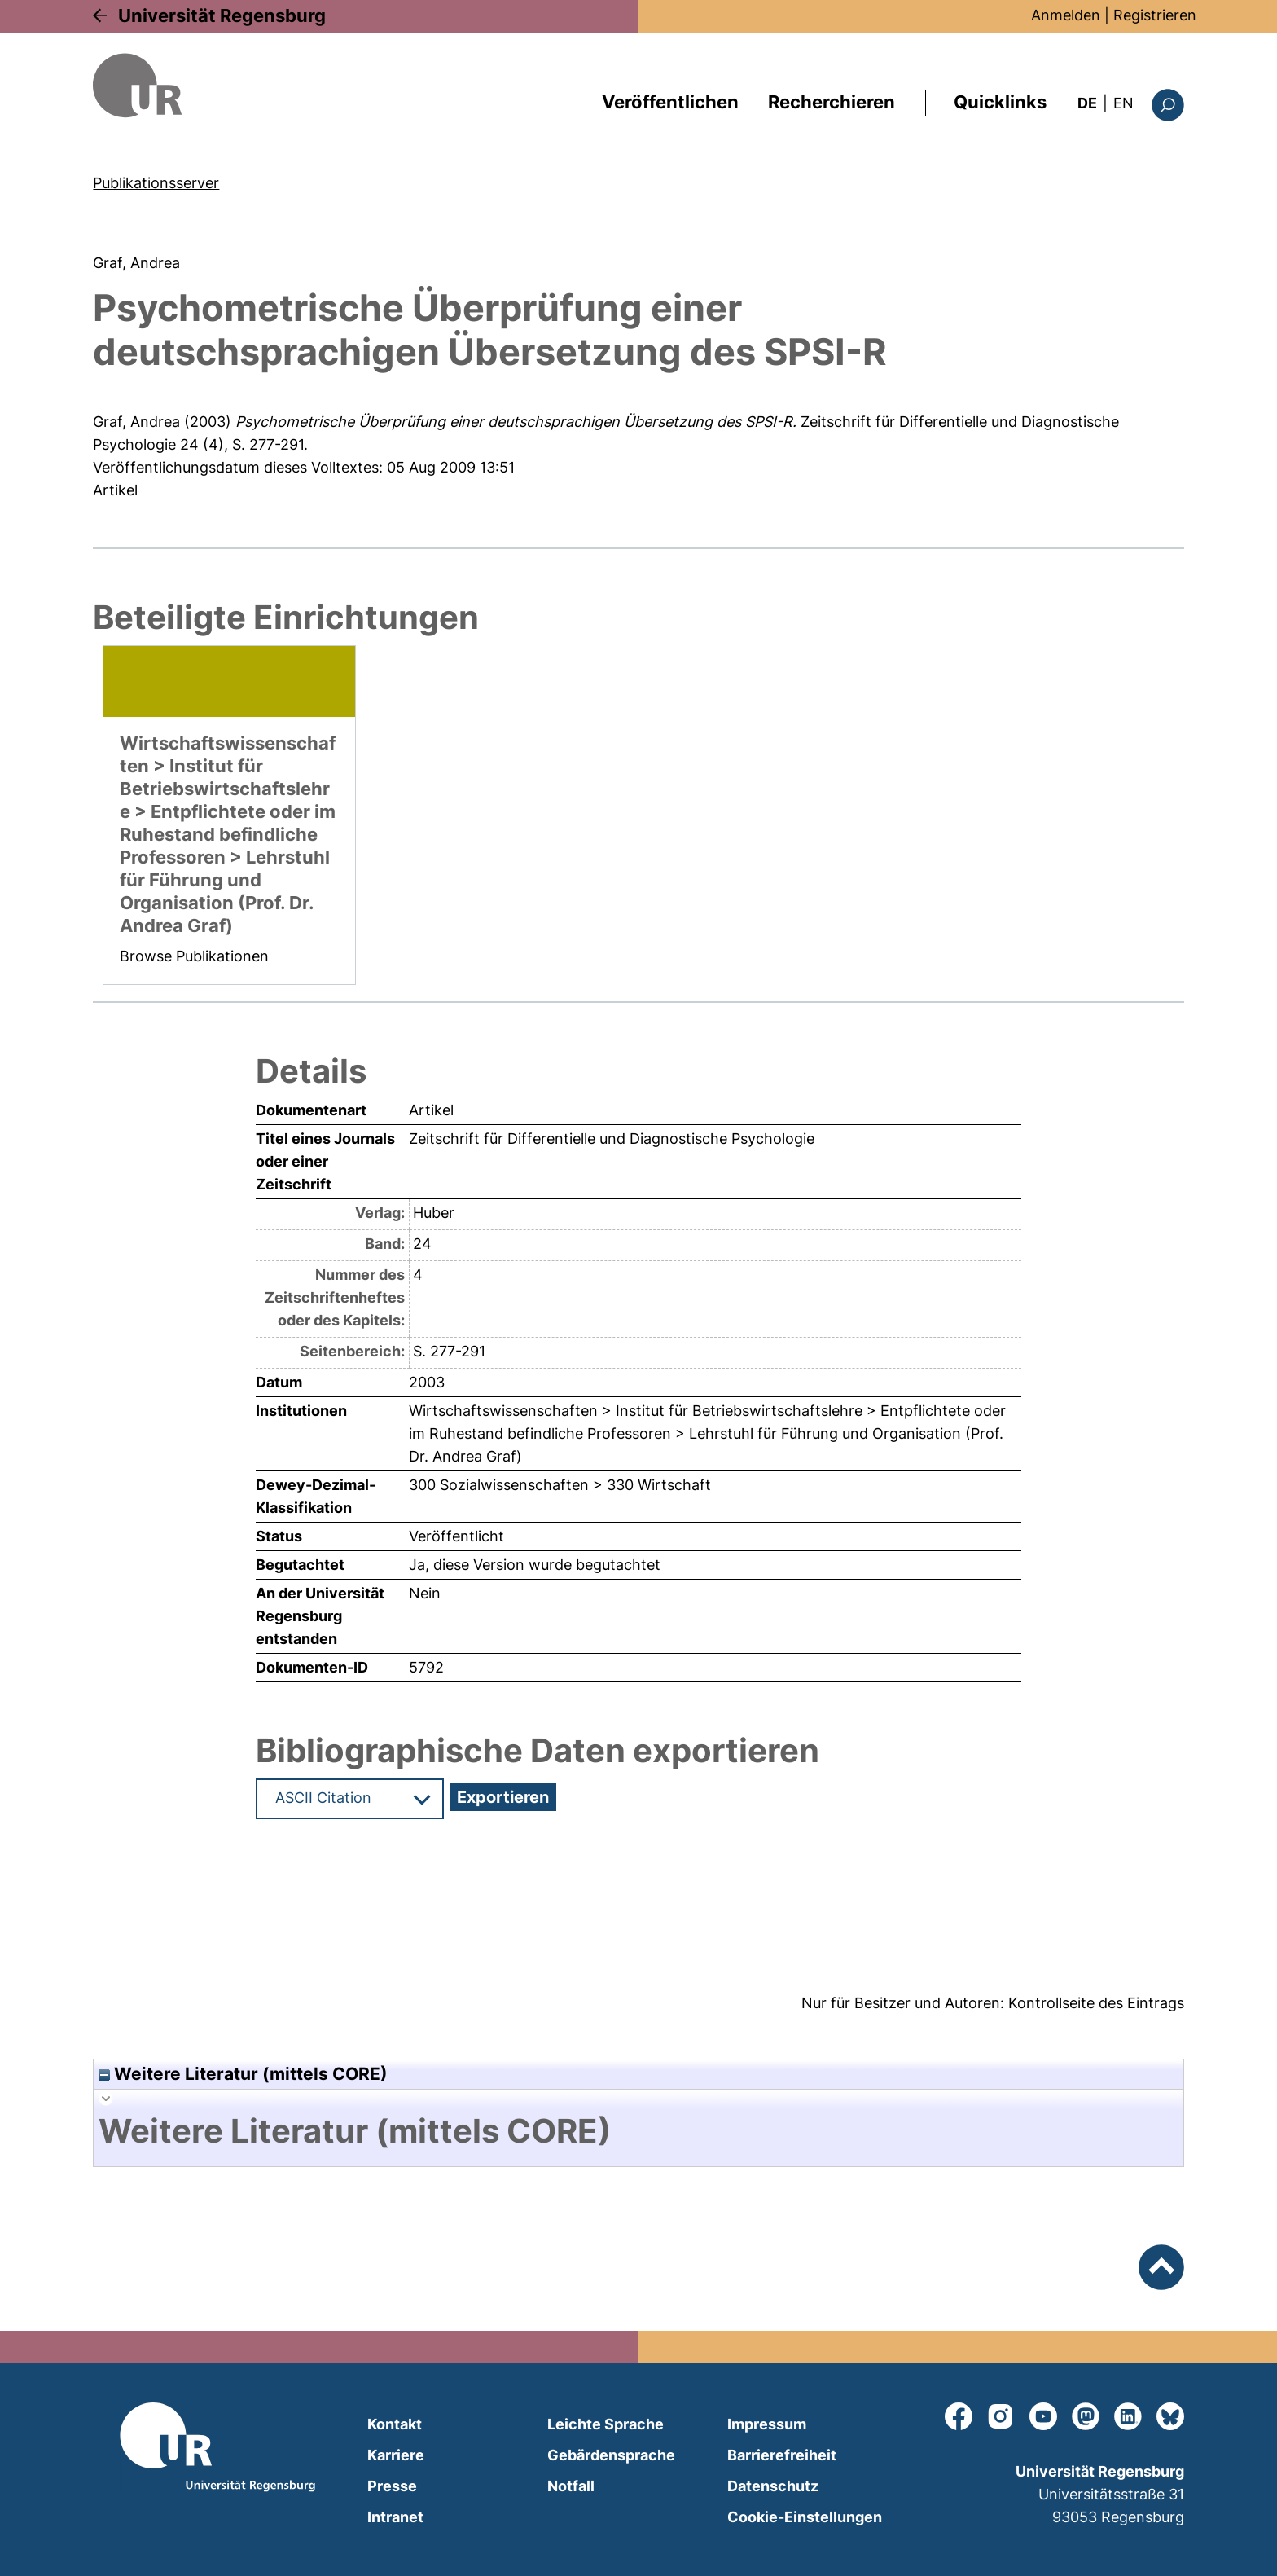 The width and height of the screenshot is (1277, 2576). I want to click on [tab], so click(638, 2131).